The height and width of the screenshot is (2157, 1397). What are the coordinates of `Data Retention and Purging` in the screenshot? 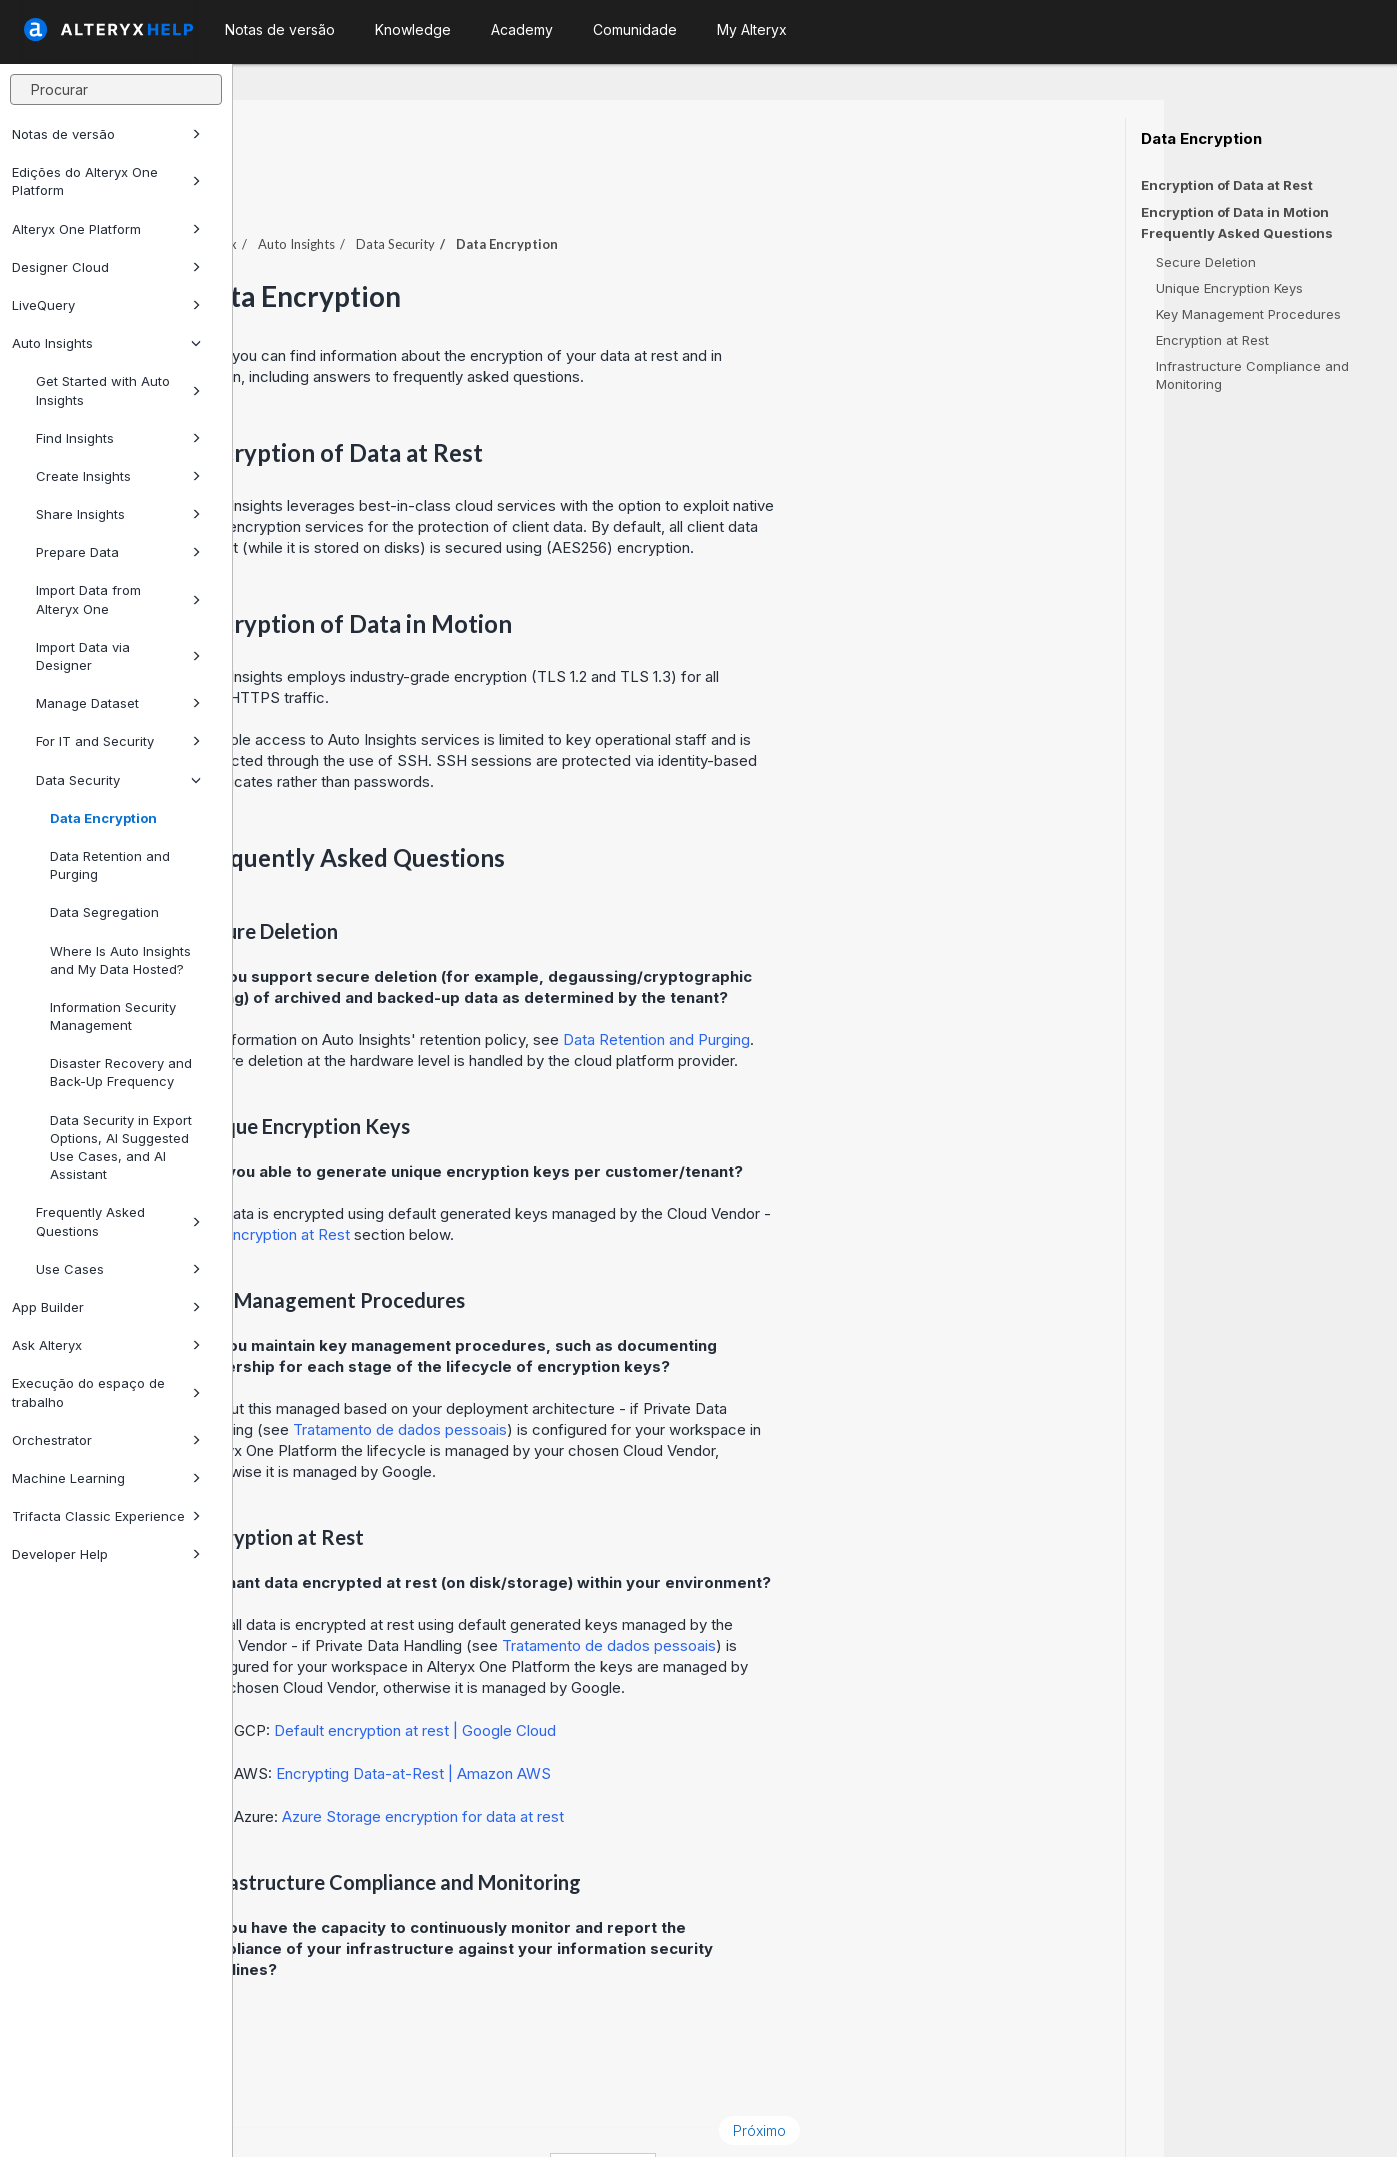 It's located at (110, 865).